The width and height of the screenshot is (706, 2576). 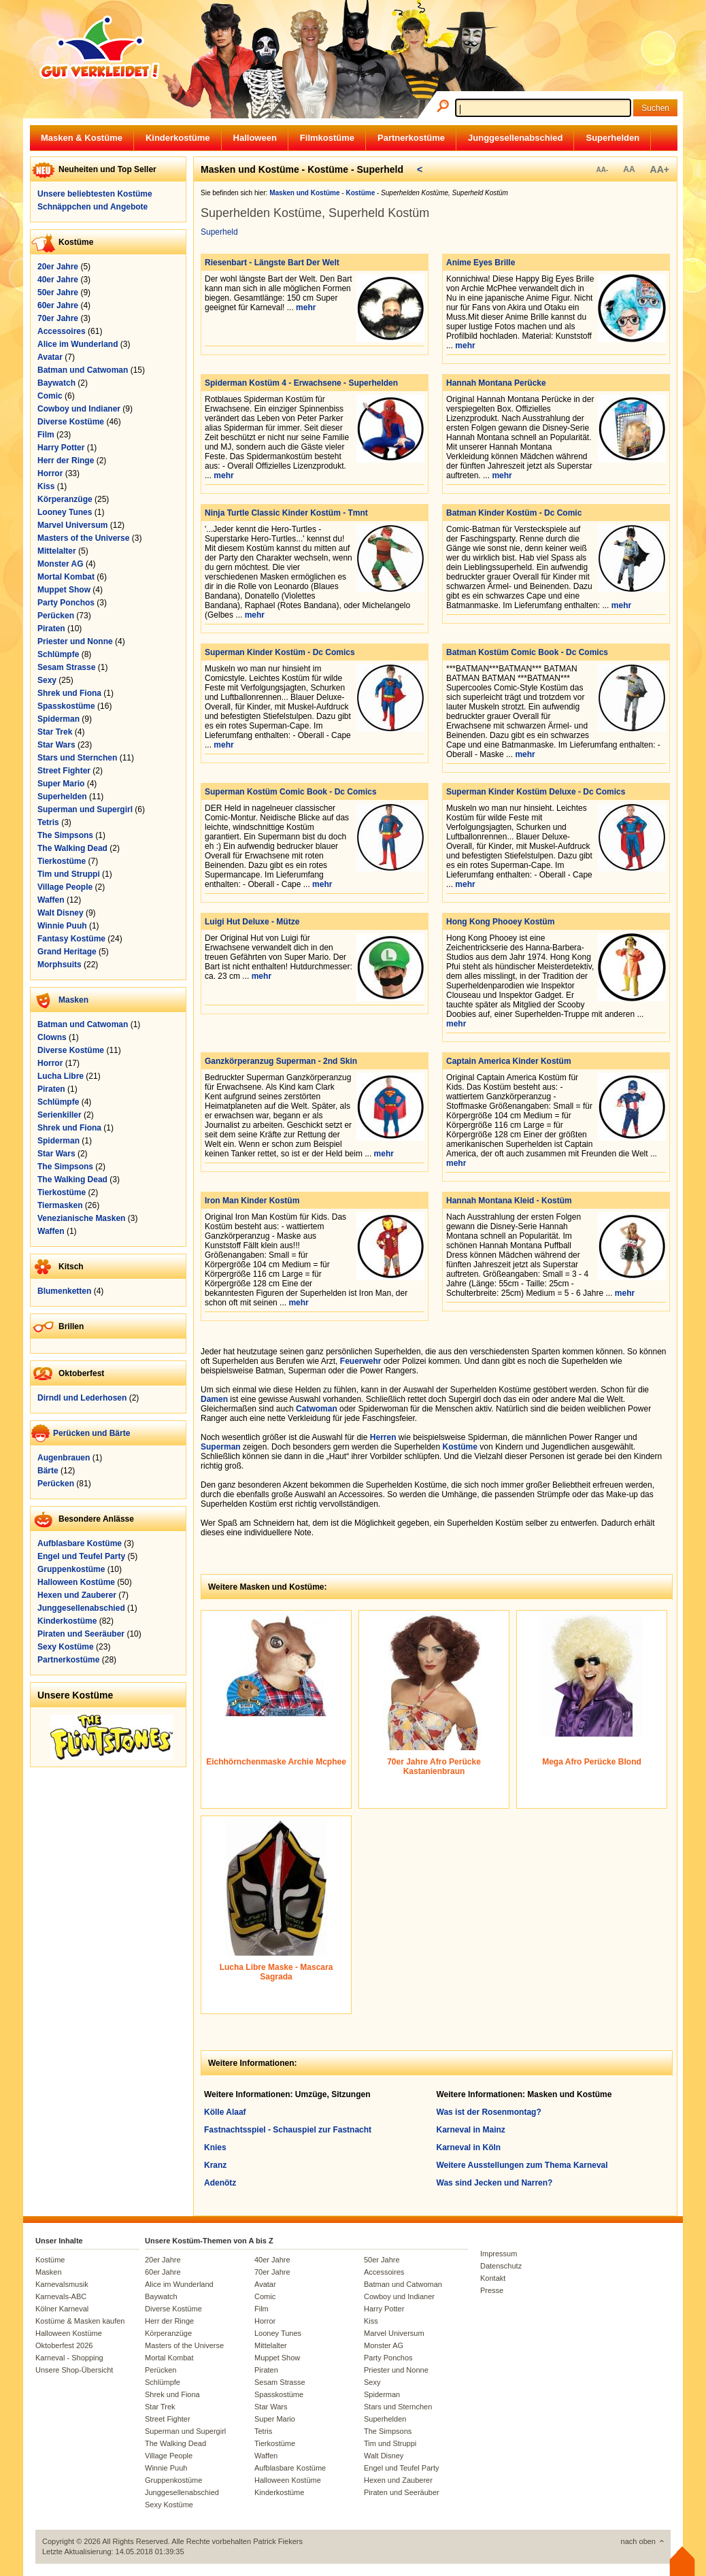 What do you see at coordinates (74, 2370) in the screenshot?
I see `Unsere Shop-Übersicht` at bounding box center [74, 2370].